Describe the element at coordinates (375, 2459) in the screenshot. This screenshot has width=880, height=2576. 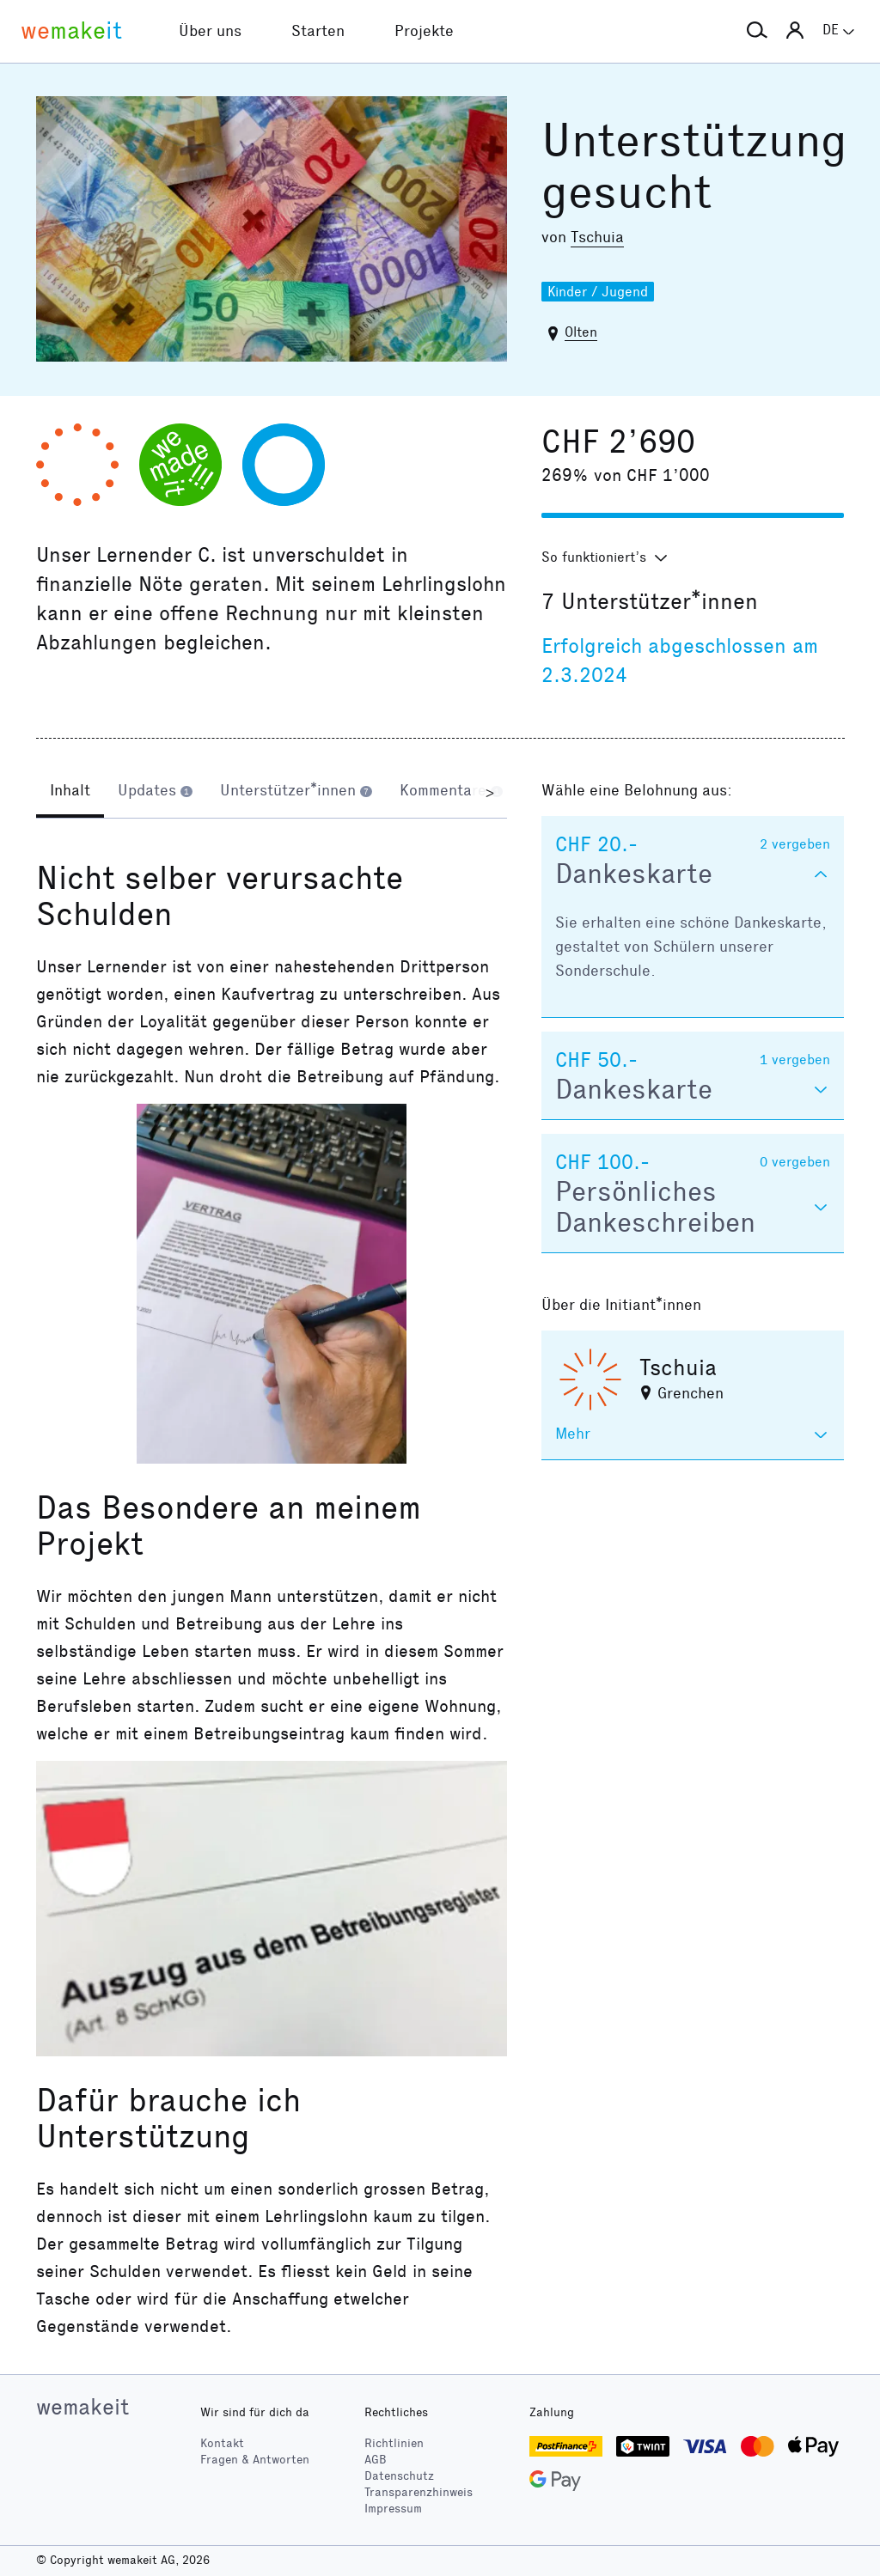
I see `AGB` at that location.